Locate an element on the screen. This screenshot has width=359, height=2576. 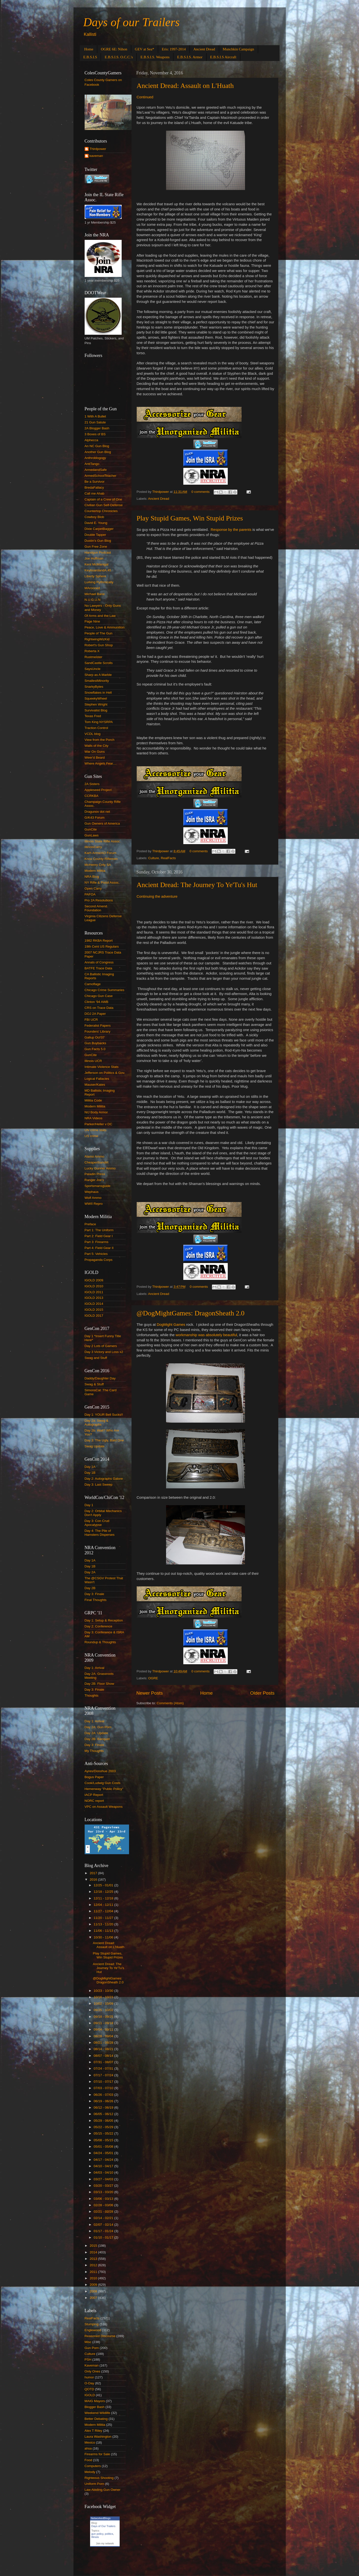
03/20 - 03/27 is located at coordinates (104, 2185).